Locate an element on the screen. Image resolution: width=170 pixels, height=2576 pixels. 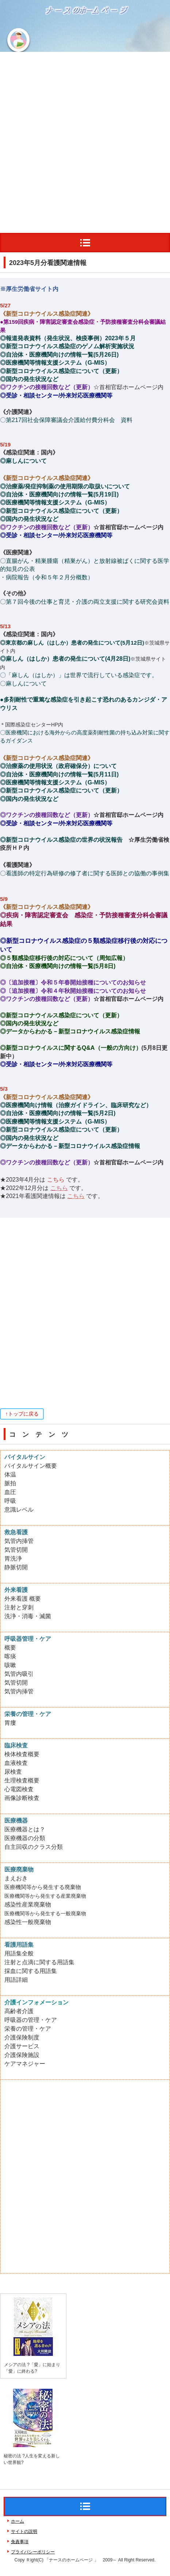
※厚生労働省サイト内 is located at coordinates (29, 289).